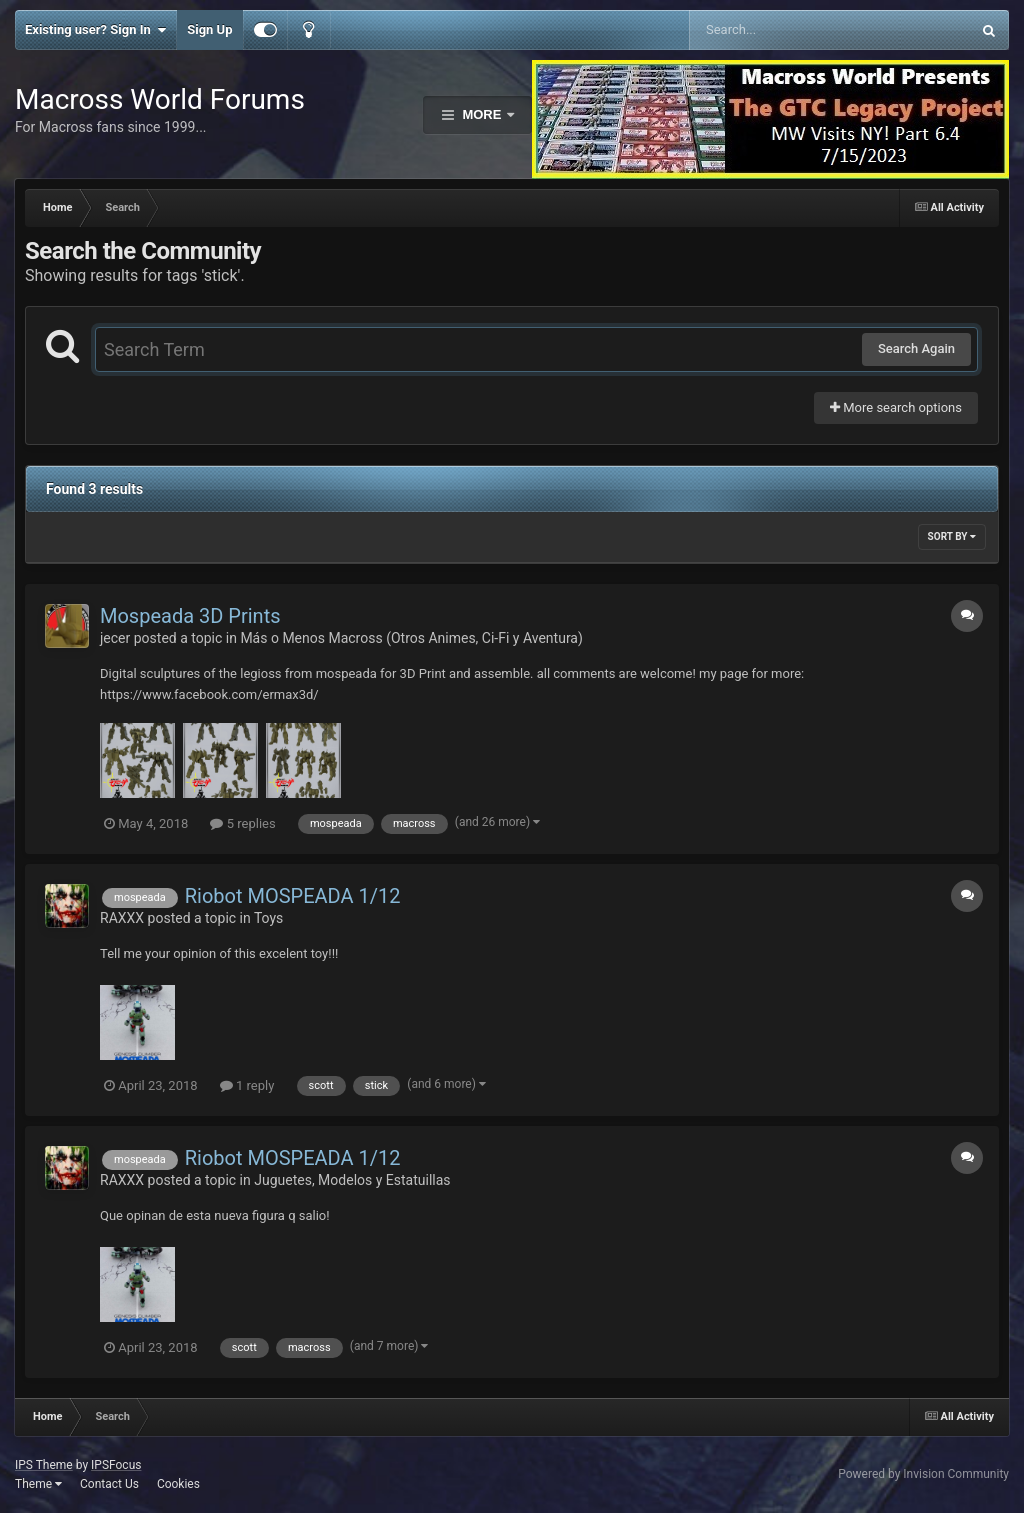 This screenshot has width=1024, height=1513. I want to click on IPSFocus, so click(116, 1465).